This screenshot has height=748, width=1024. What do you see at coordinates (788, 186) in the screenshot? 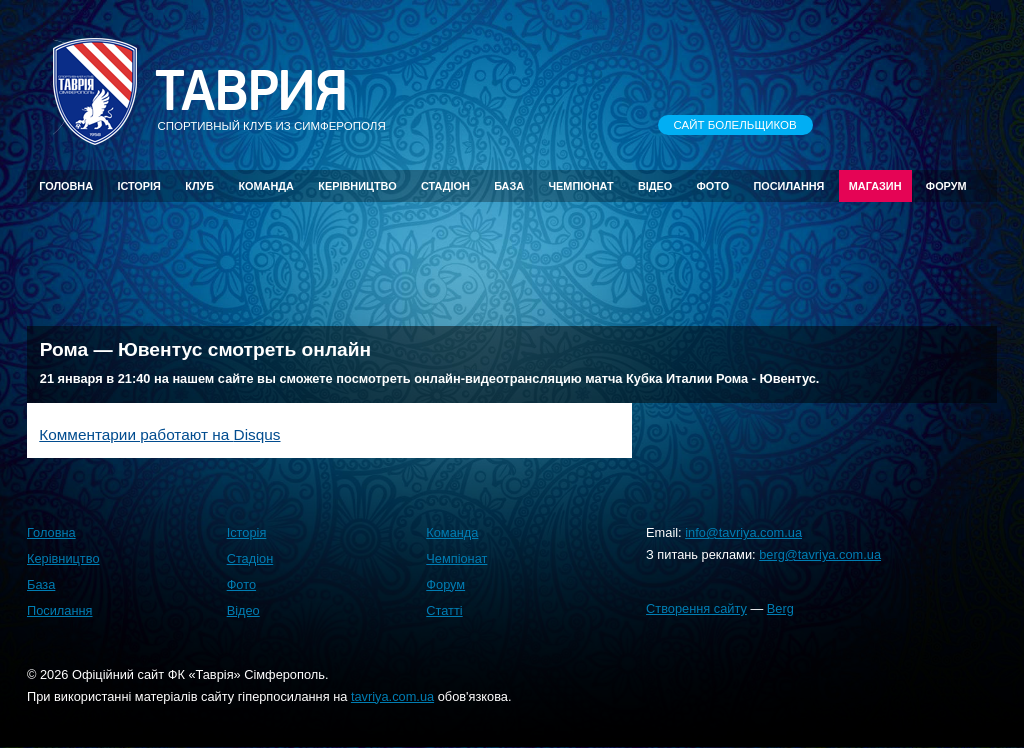
I see `Посилання` at bounding box center [788, 186].